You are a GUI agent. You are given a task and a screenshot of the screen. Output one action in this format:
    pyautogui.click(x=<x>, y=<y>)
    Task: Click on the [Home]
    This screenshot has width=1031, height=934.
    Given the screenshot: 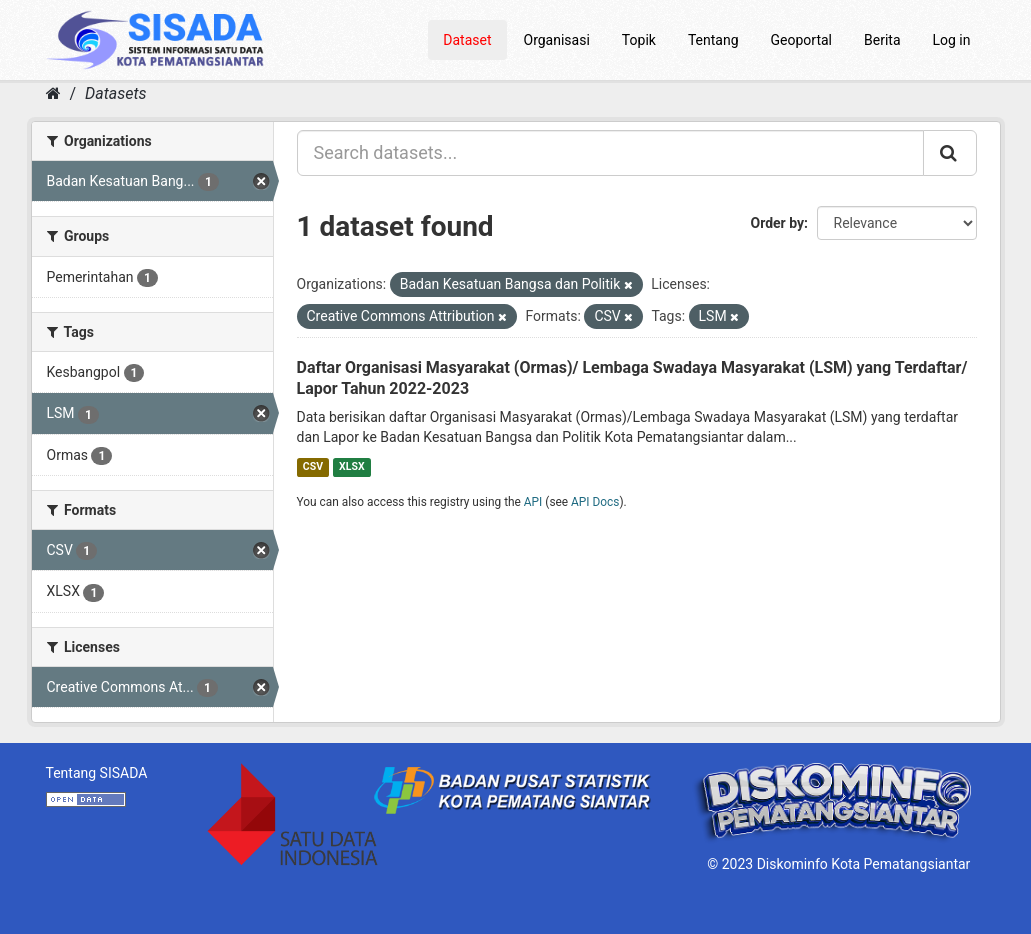 What is the action you would take?
    pyautogui.click(x=53, y=93)
    